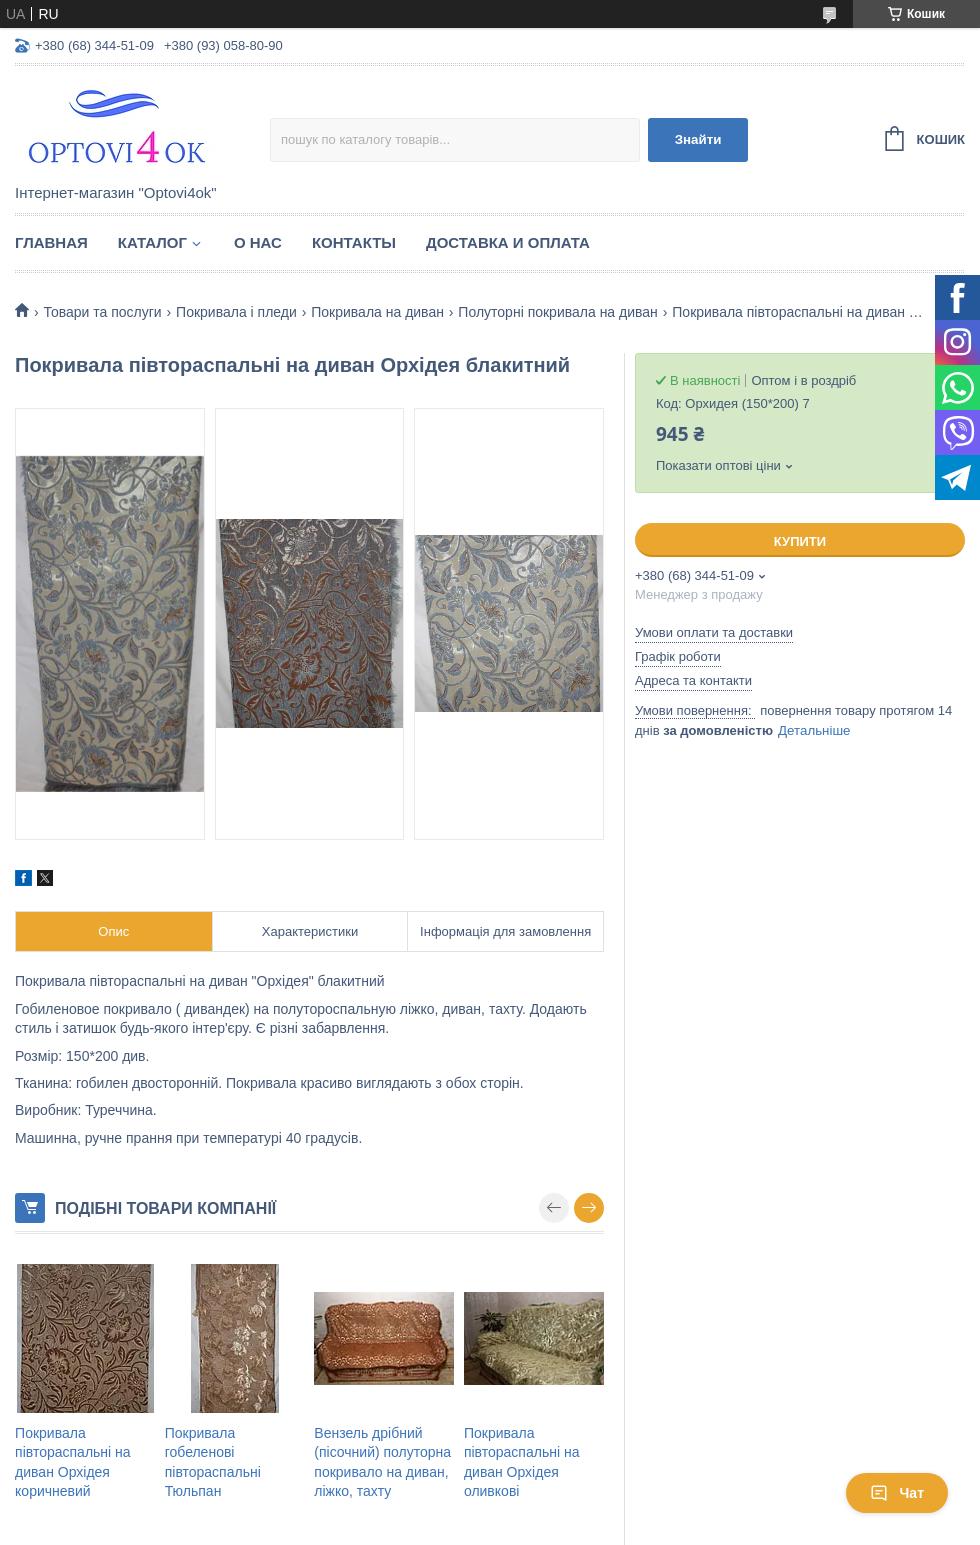  I want to click on Покривала півтораспальні на диван Орхідея коричневий, so click(73, 1462).